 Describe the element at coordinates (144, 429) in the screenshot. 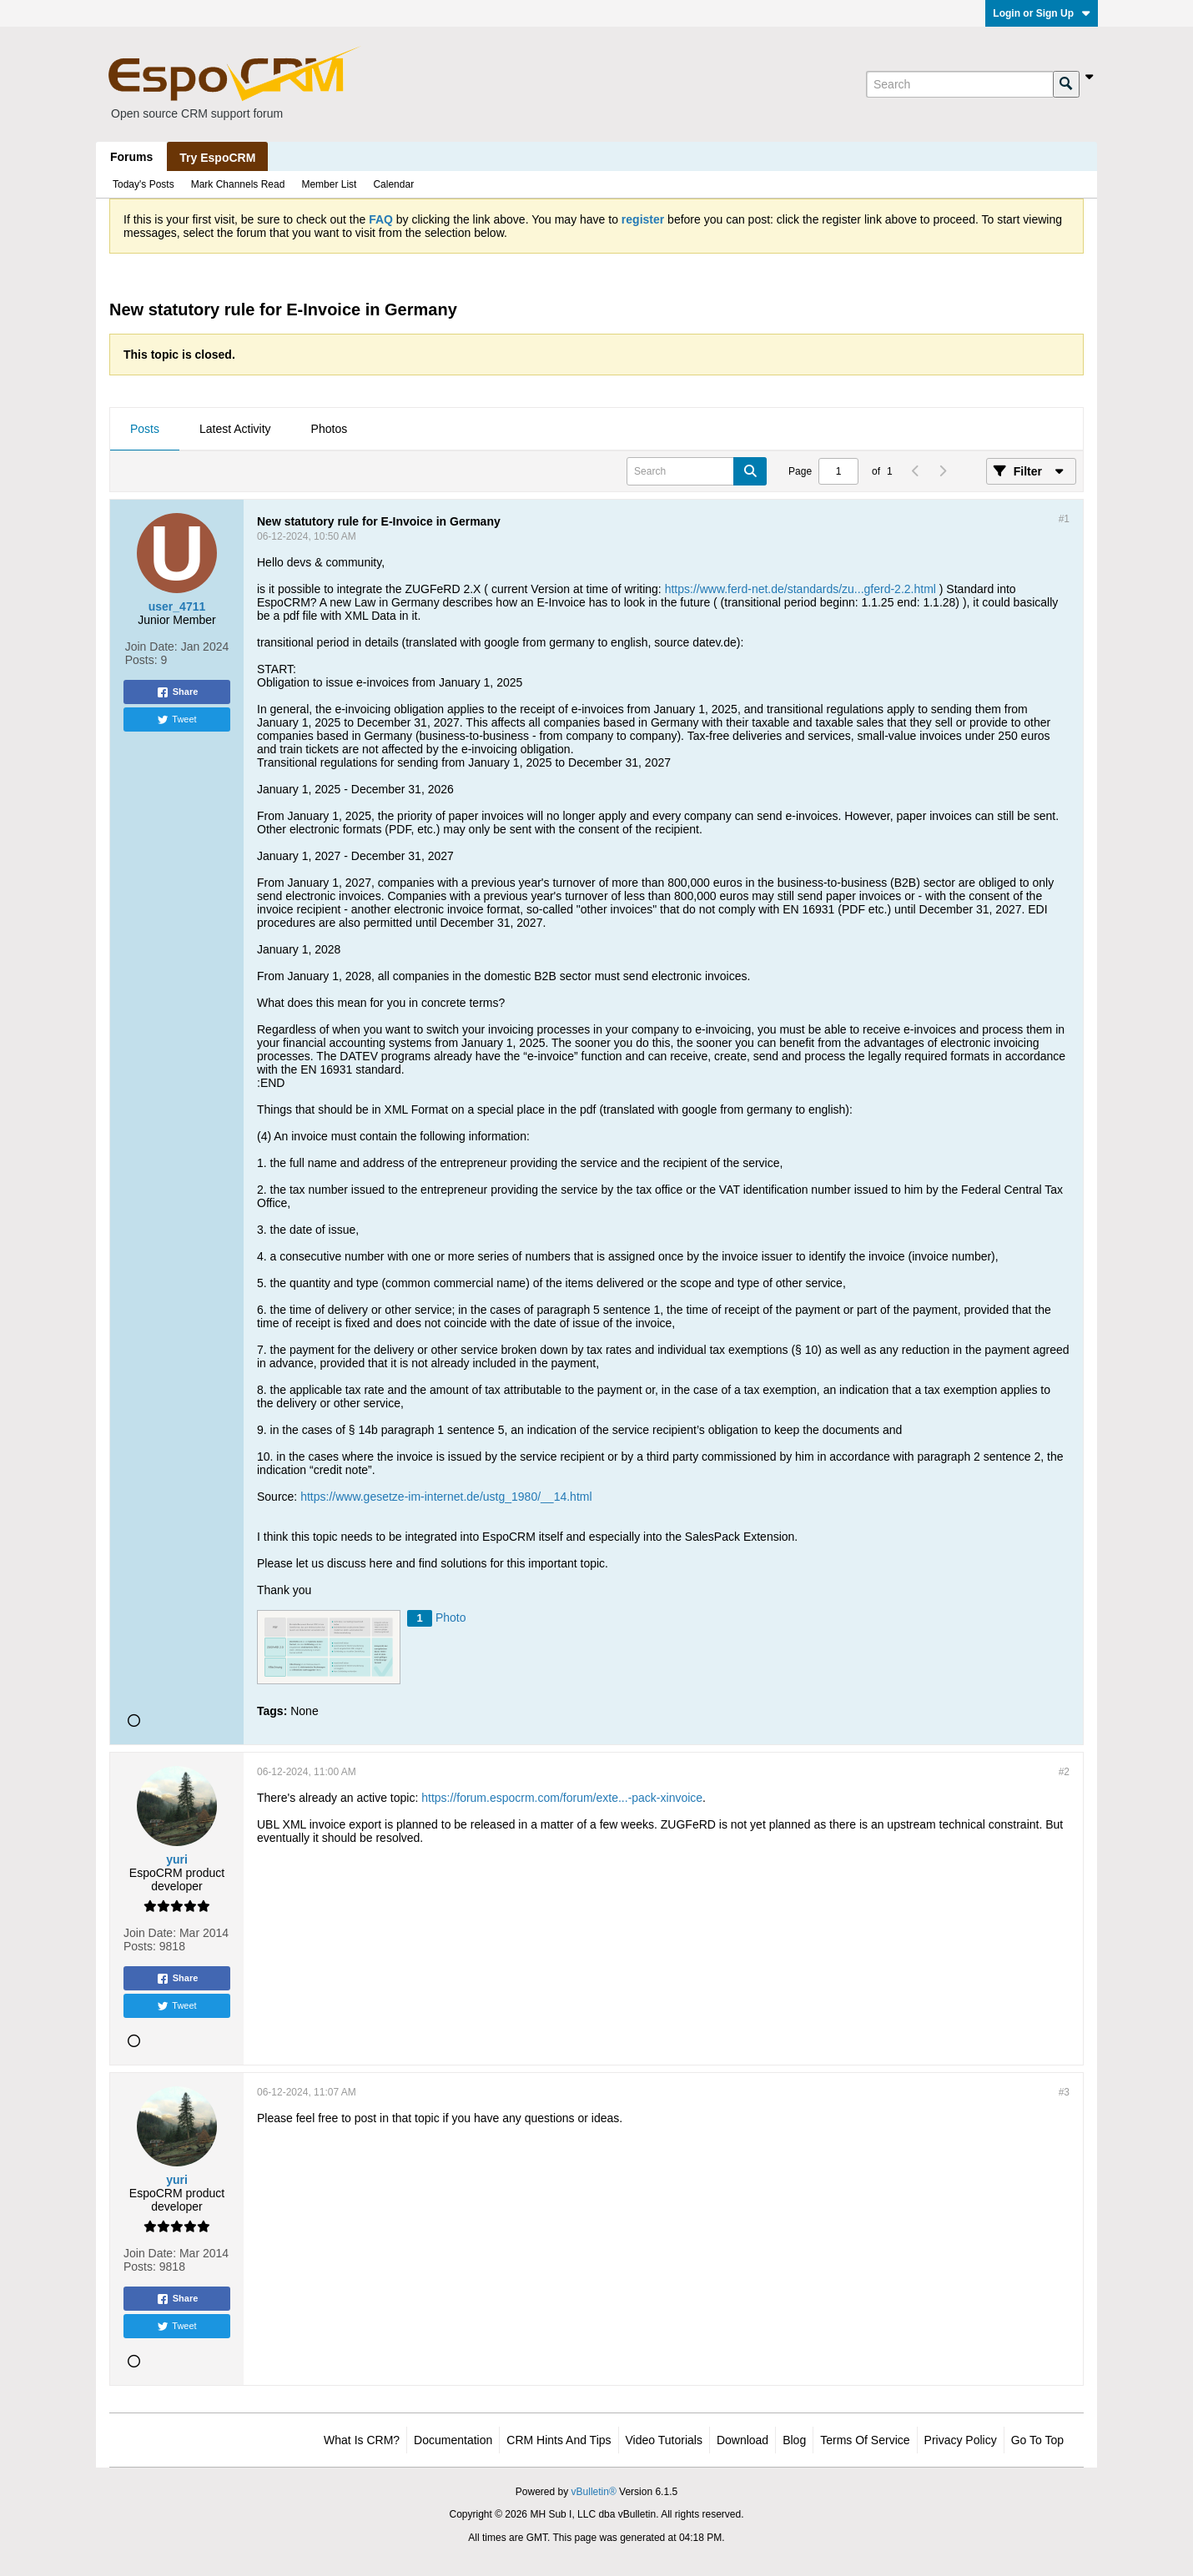

I see `[tab]` at that location.